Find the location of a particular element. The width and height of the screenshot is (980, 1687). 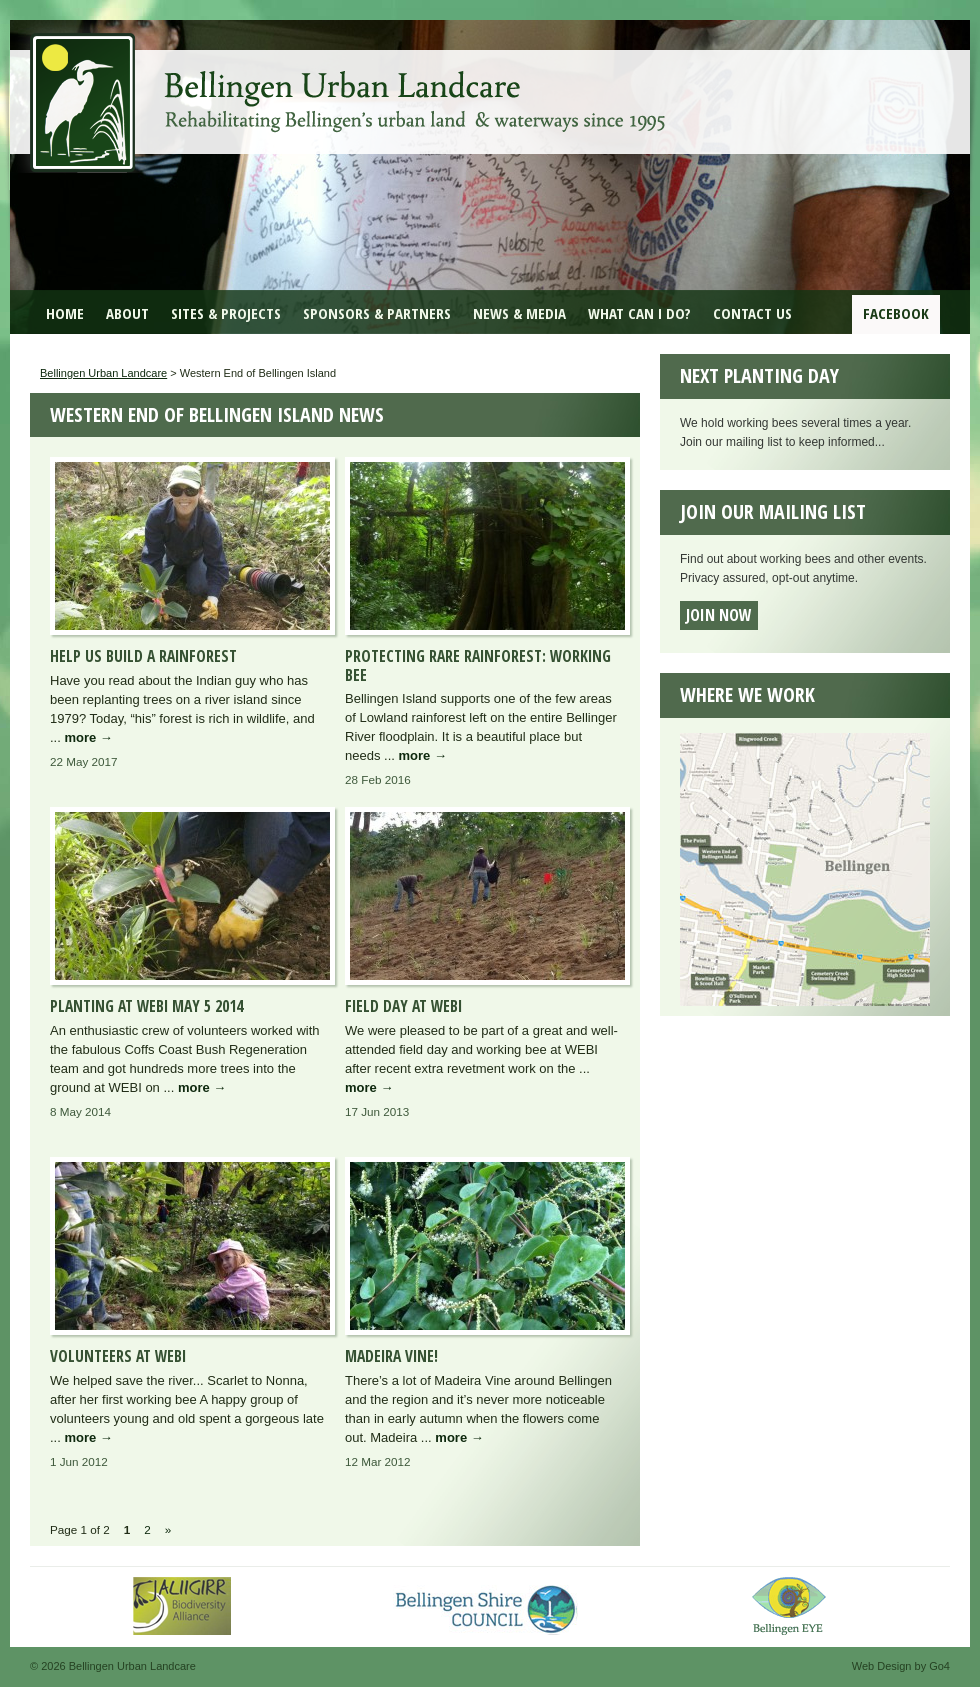

Sponsors & Partners is located at coordinates (377, 313).